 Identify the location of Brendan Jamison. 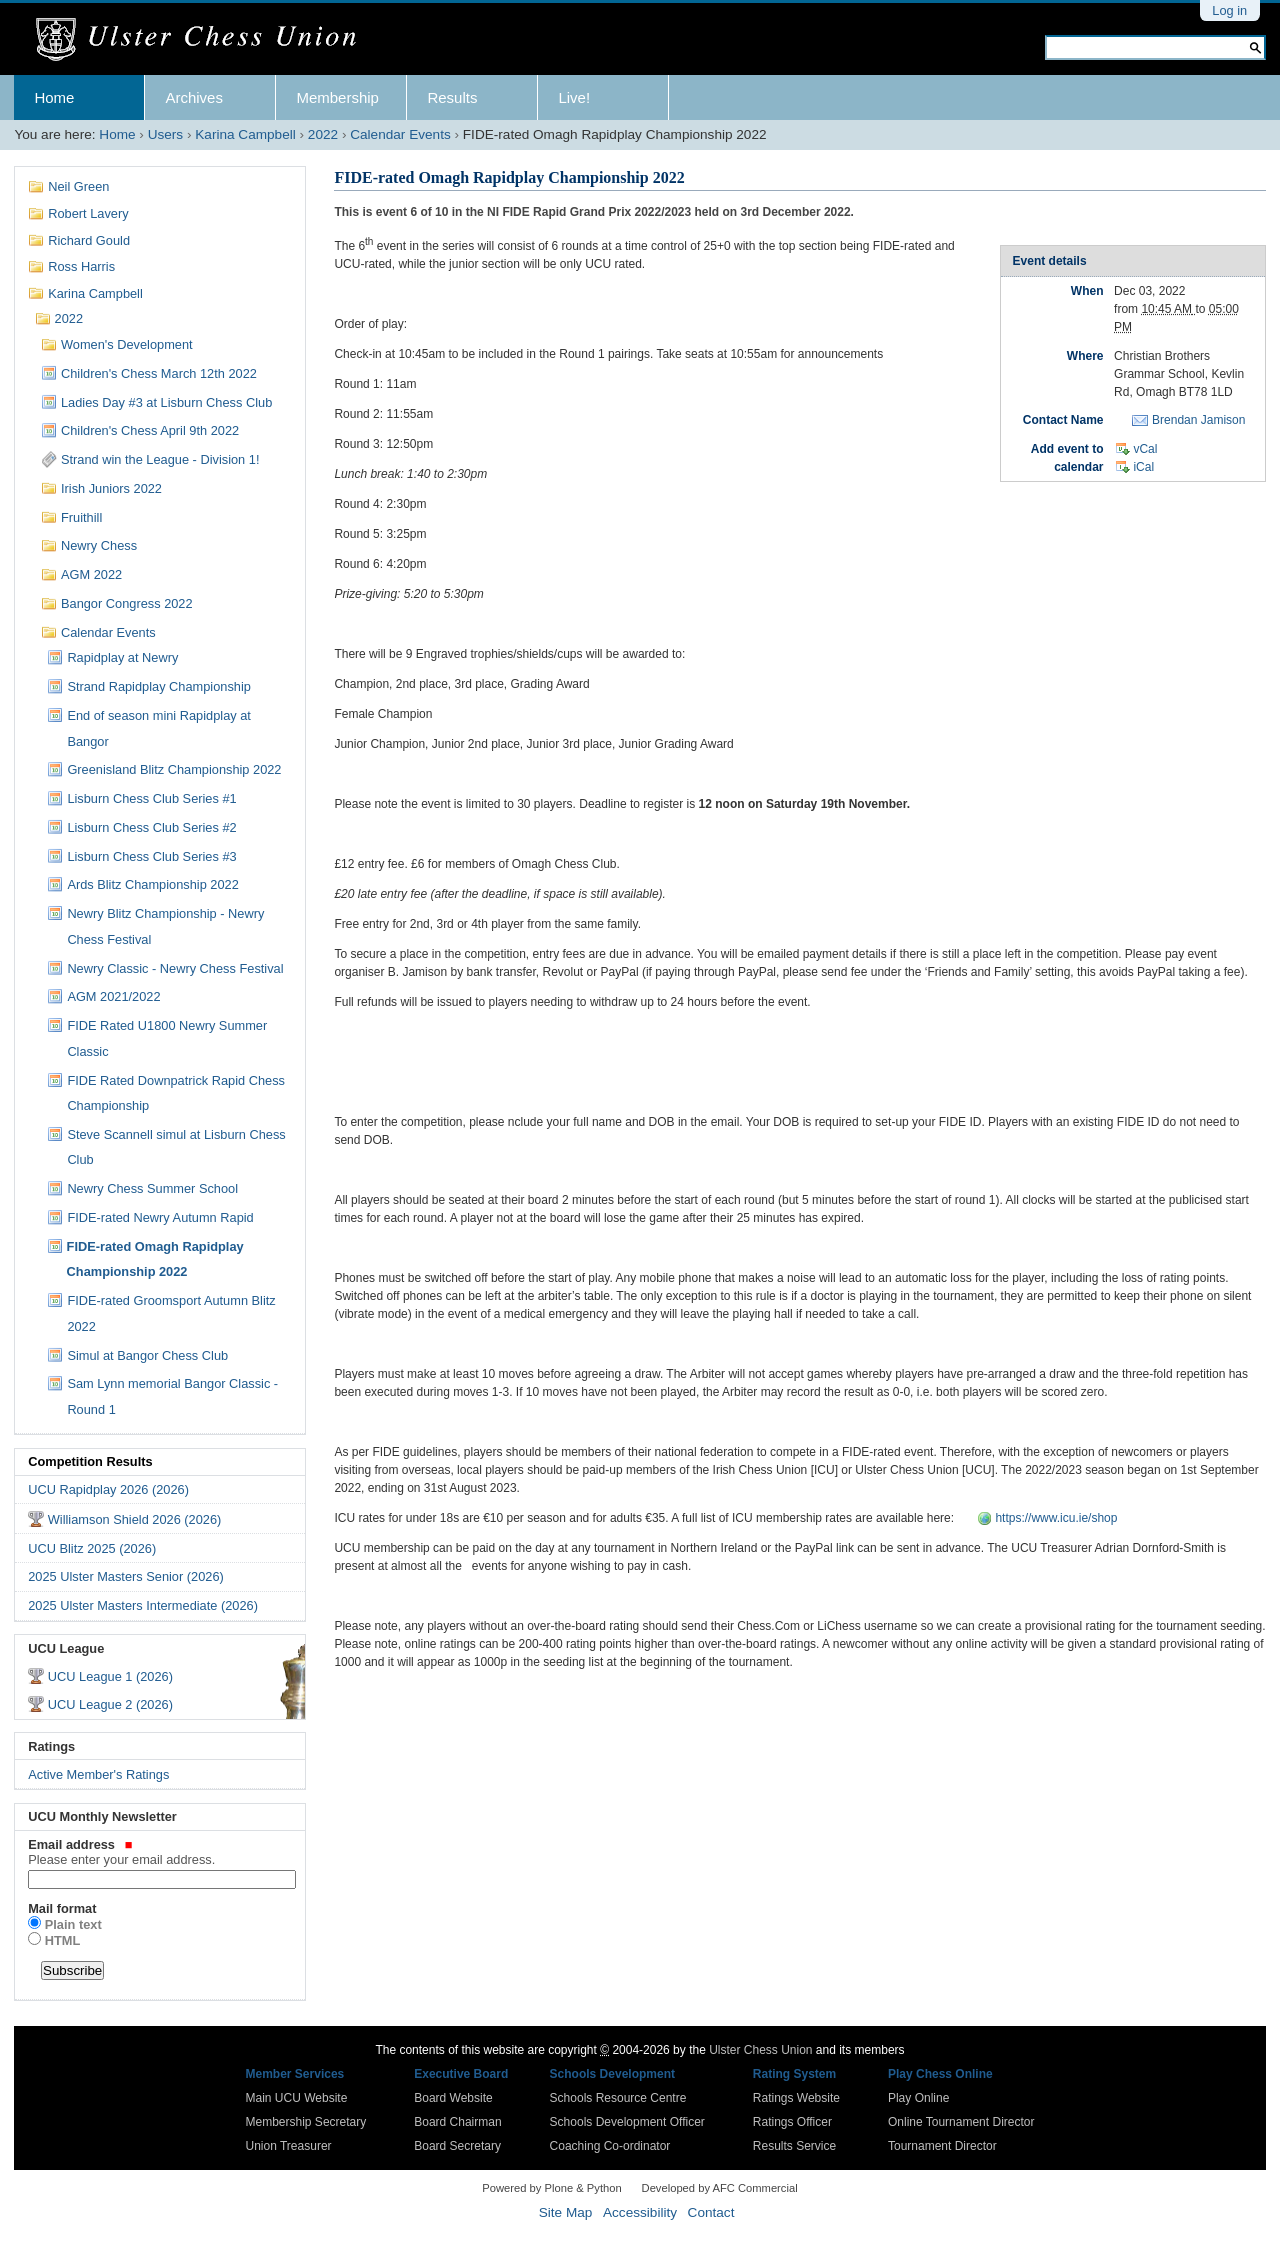
(1198, 420).